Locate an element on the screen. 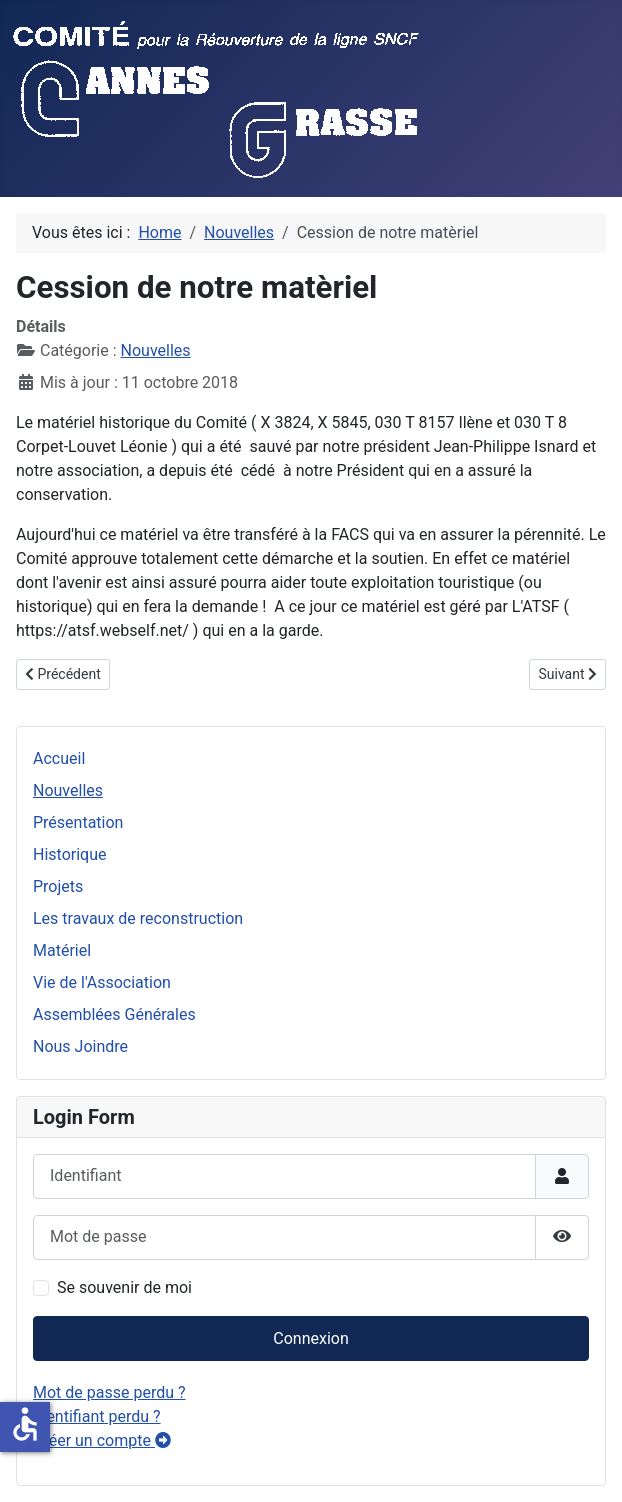 This screenshot has height=1502, width=622. Les travaux de reconstruction is located at coordinates (138, 918).